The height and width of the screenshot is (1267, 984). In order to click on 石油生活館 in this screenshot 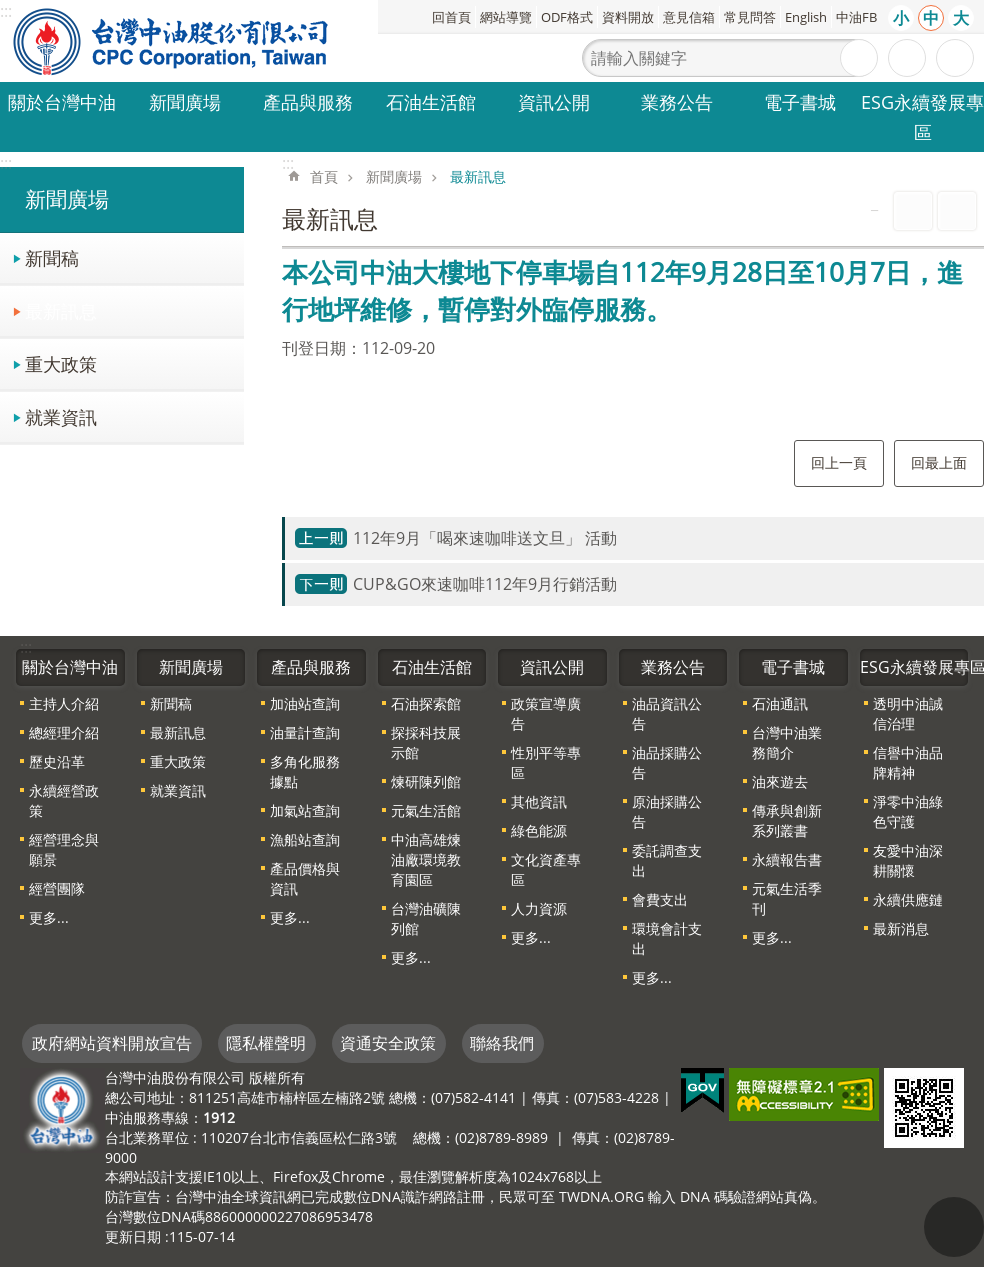, I will do `click(431, 101)`.